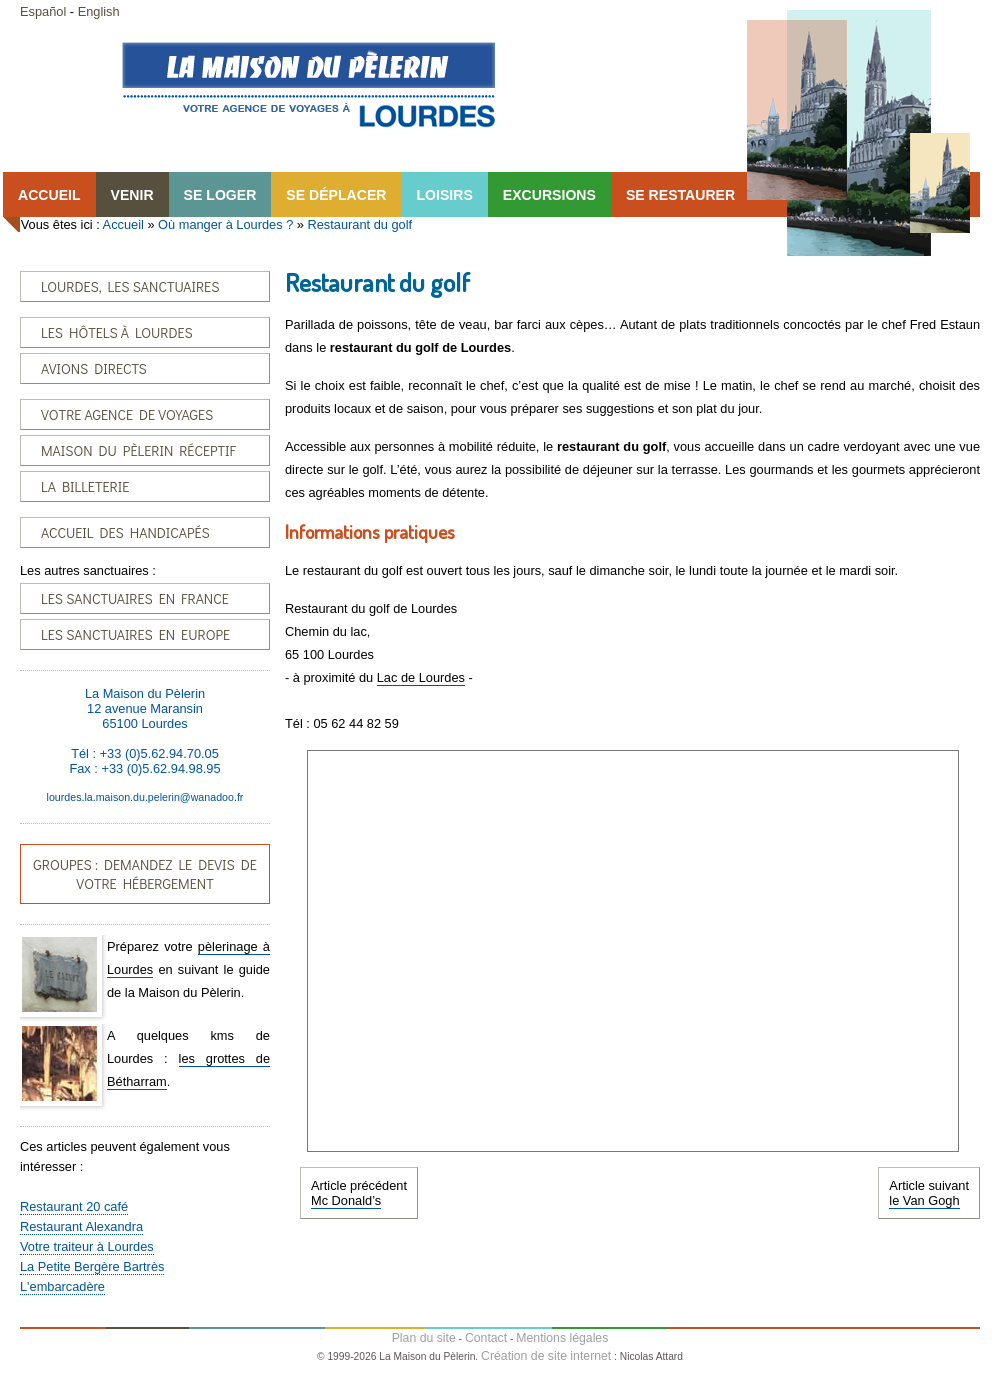 This screenshot has height=1378, width=1000. Describe the element at coordinates (220, 195) in the screenshot. I see `SE LOGER` at that location.